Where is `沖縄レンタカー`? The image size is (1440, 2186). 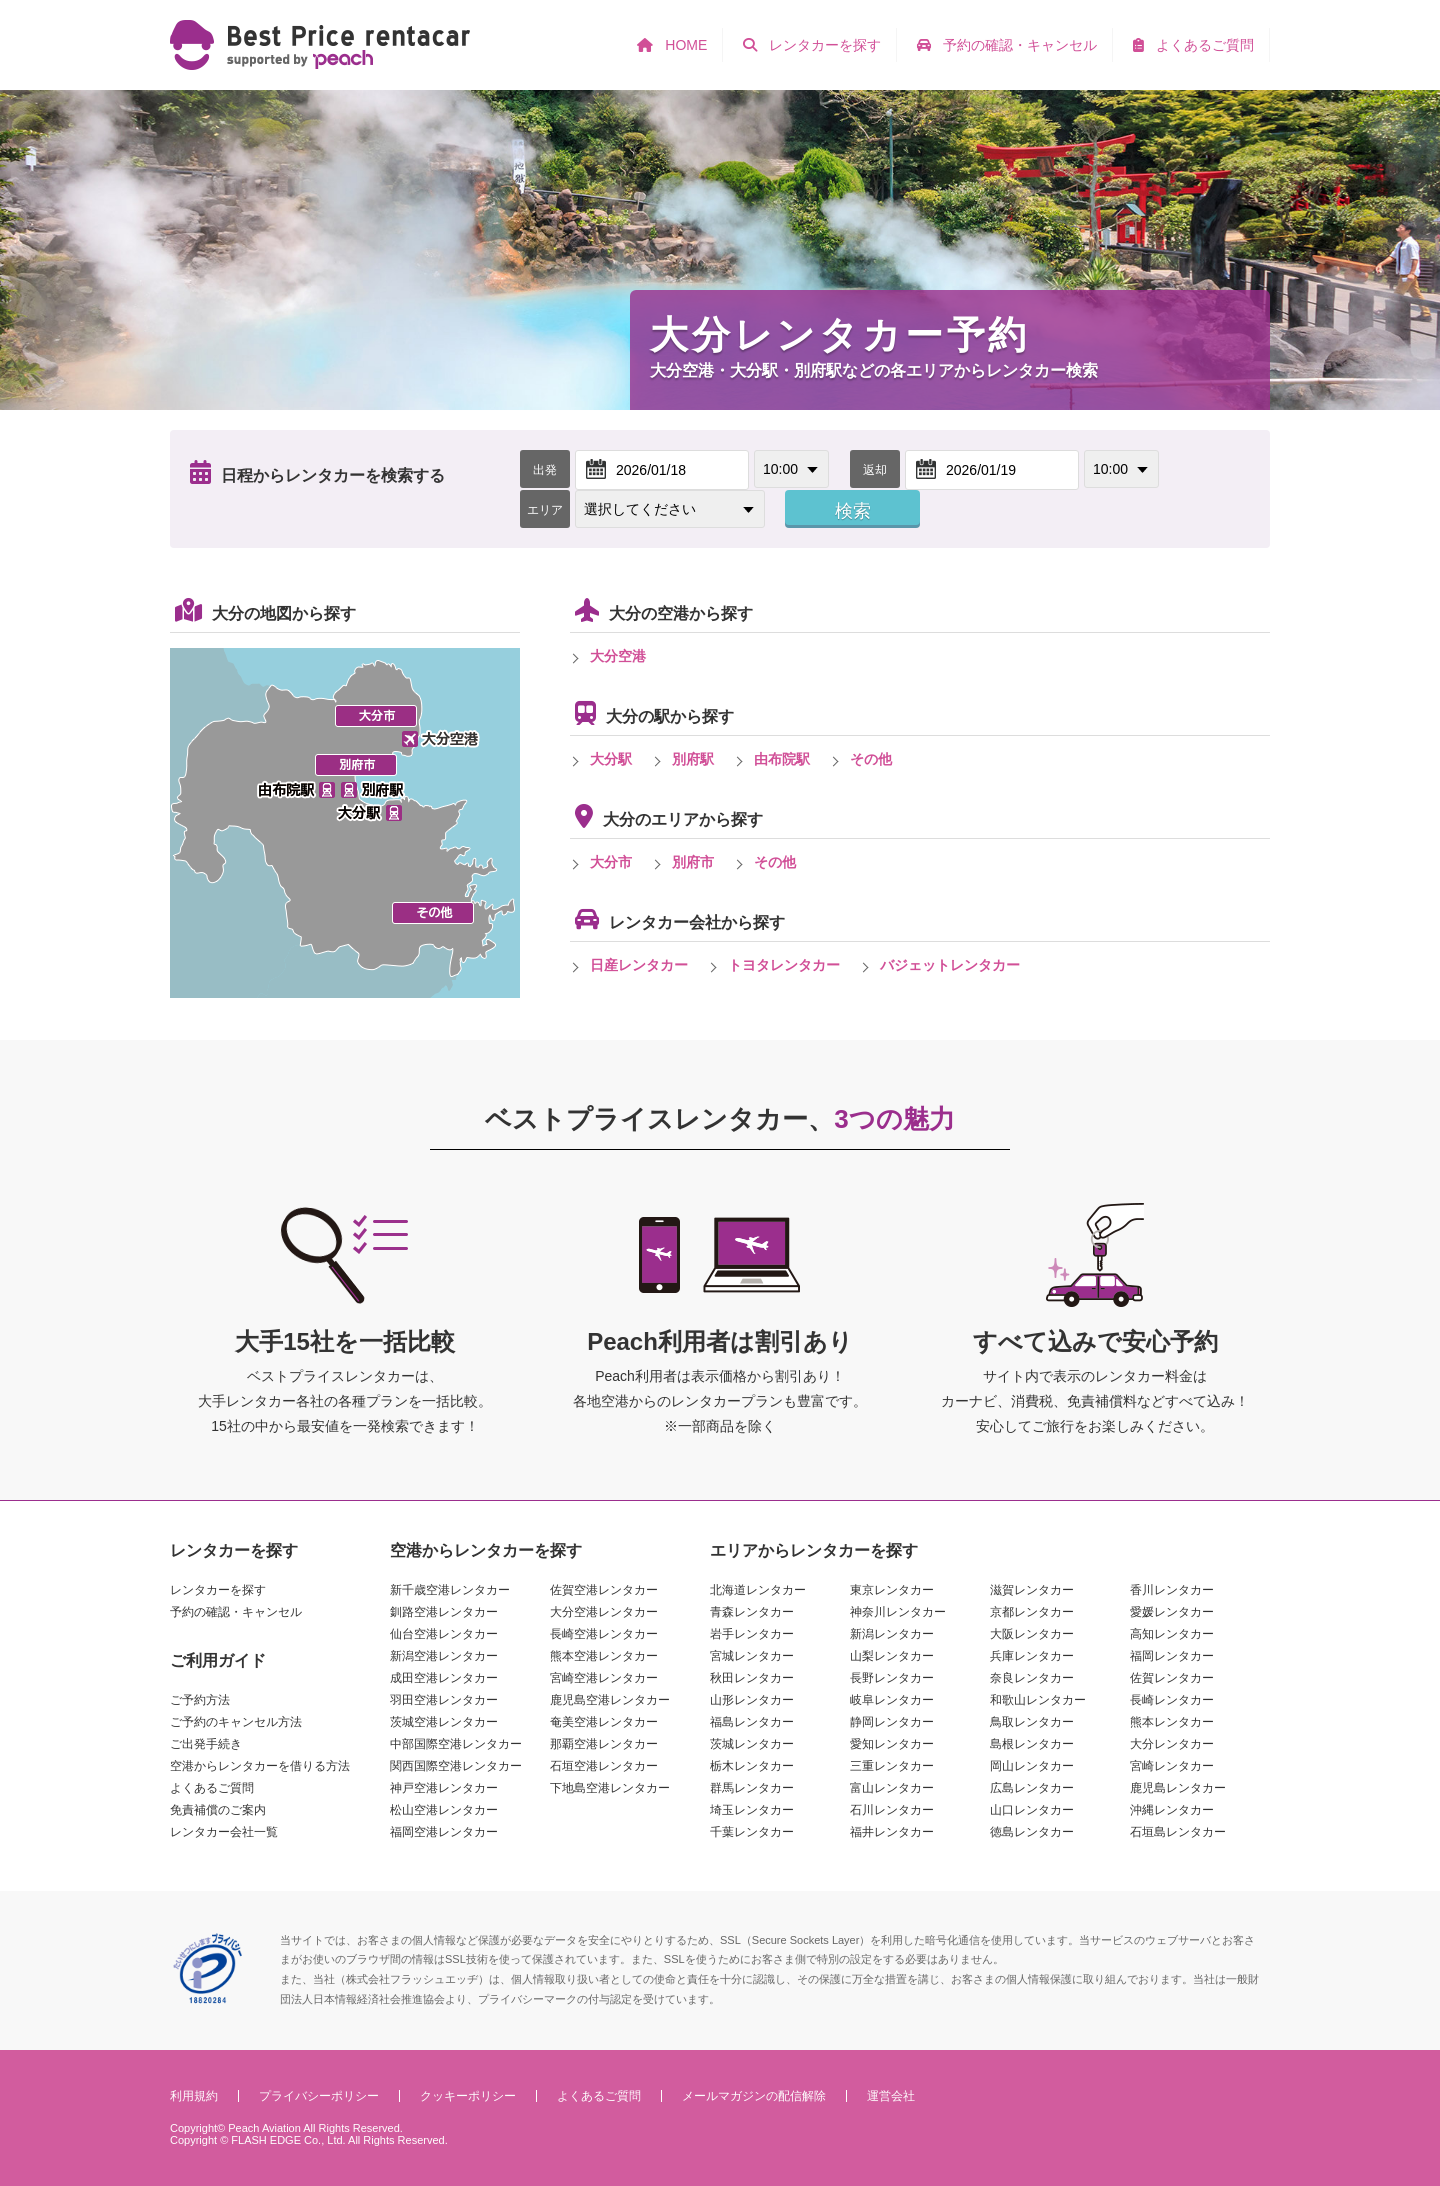
沖縄レンタカー is located at coordinates (1172, 1810).